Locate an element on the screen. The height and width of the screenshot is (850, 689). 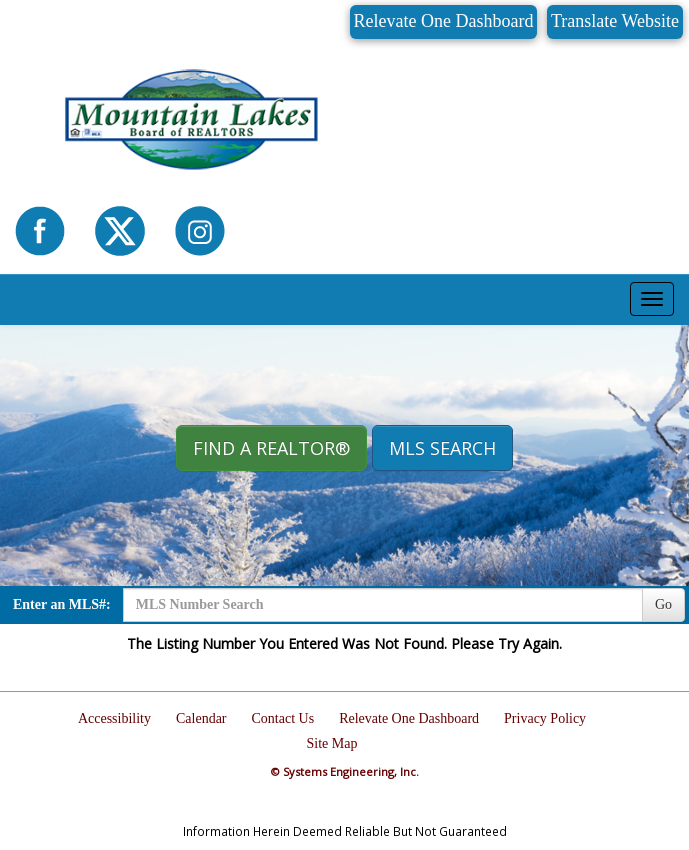
Accessibility is located at coordinates (114, 718).